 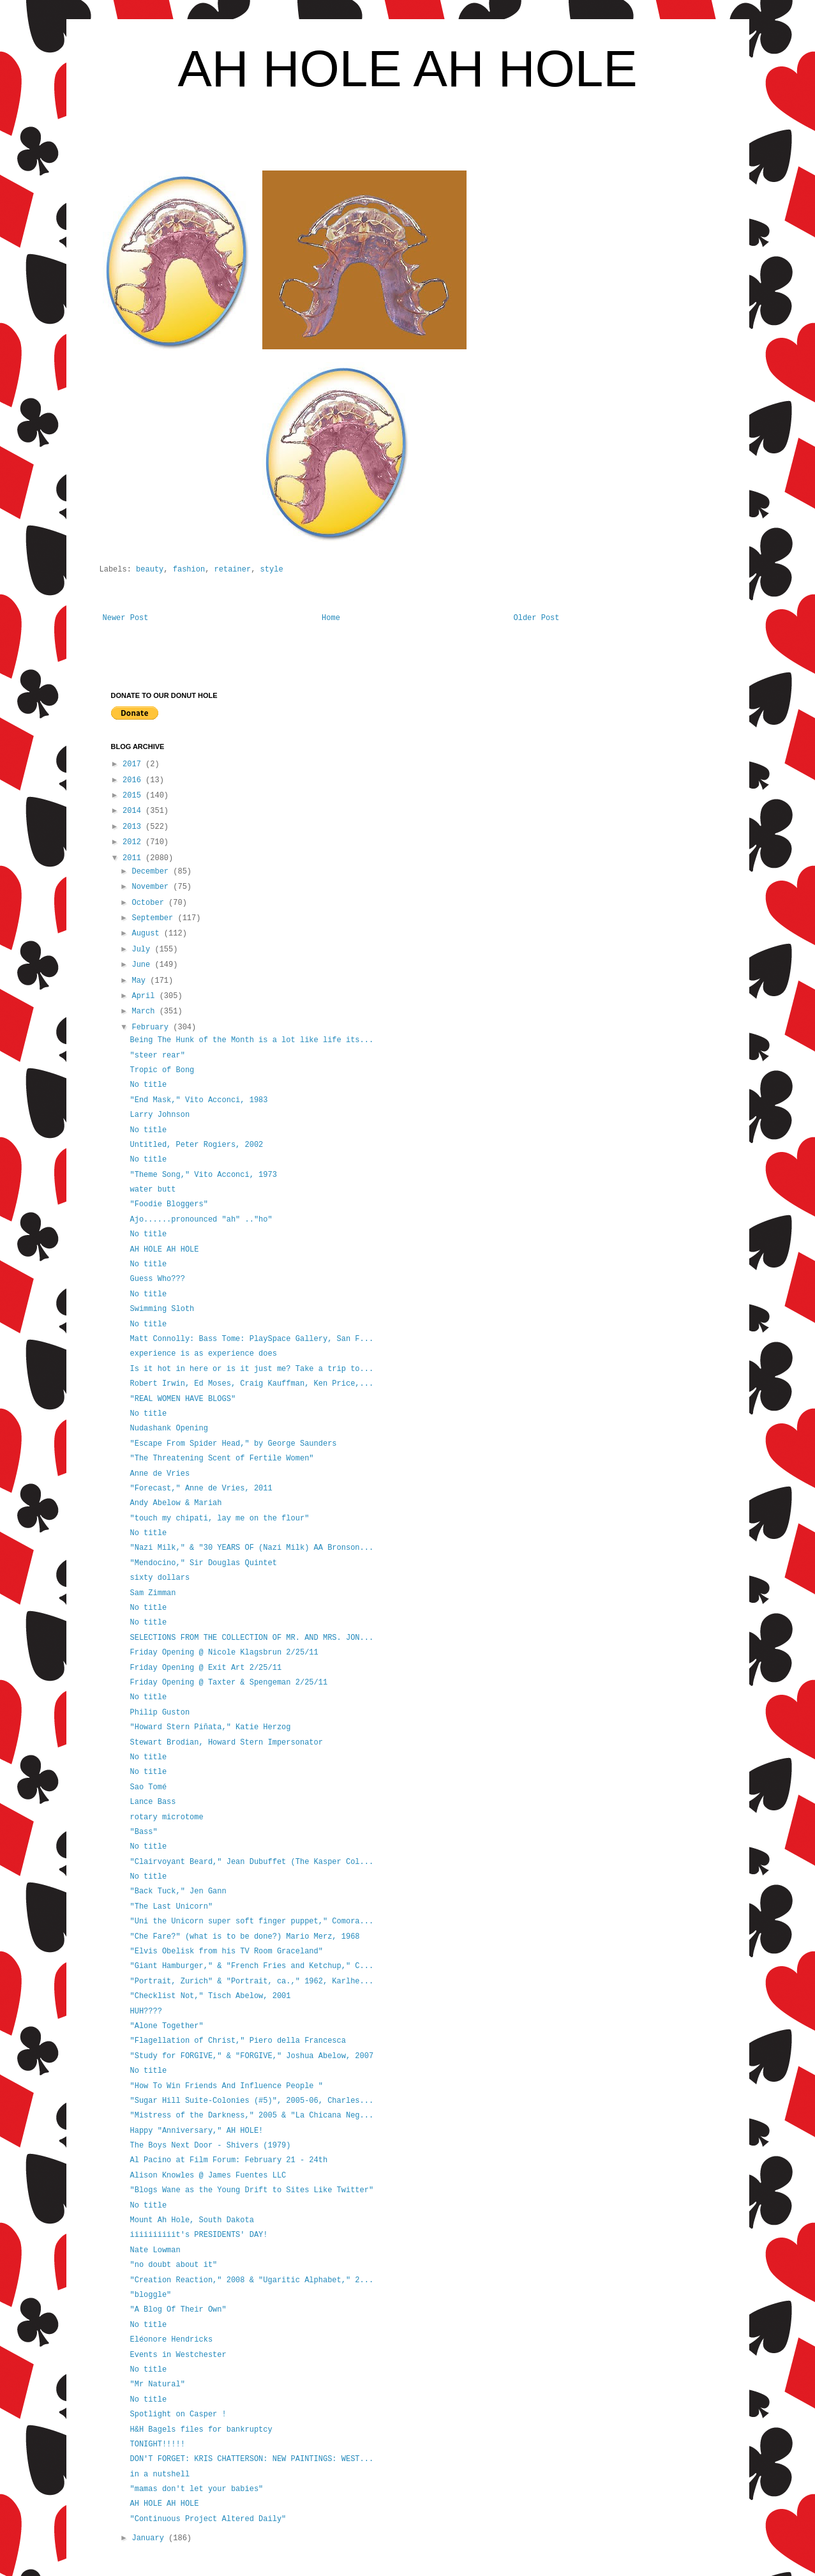 What do you see at coordinates (152, 1027) in the screenshot?
I see `February` at bounding box center [152, 1027].